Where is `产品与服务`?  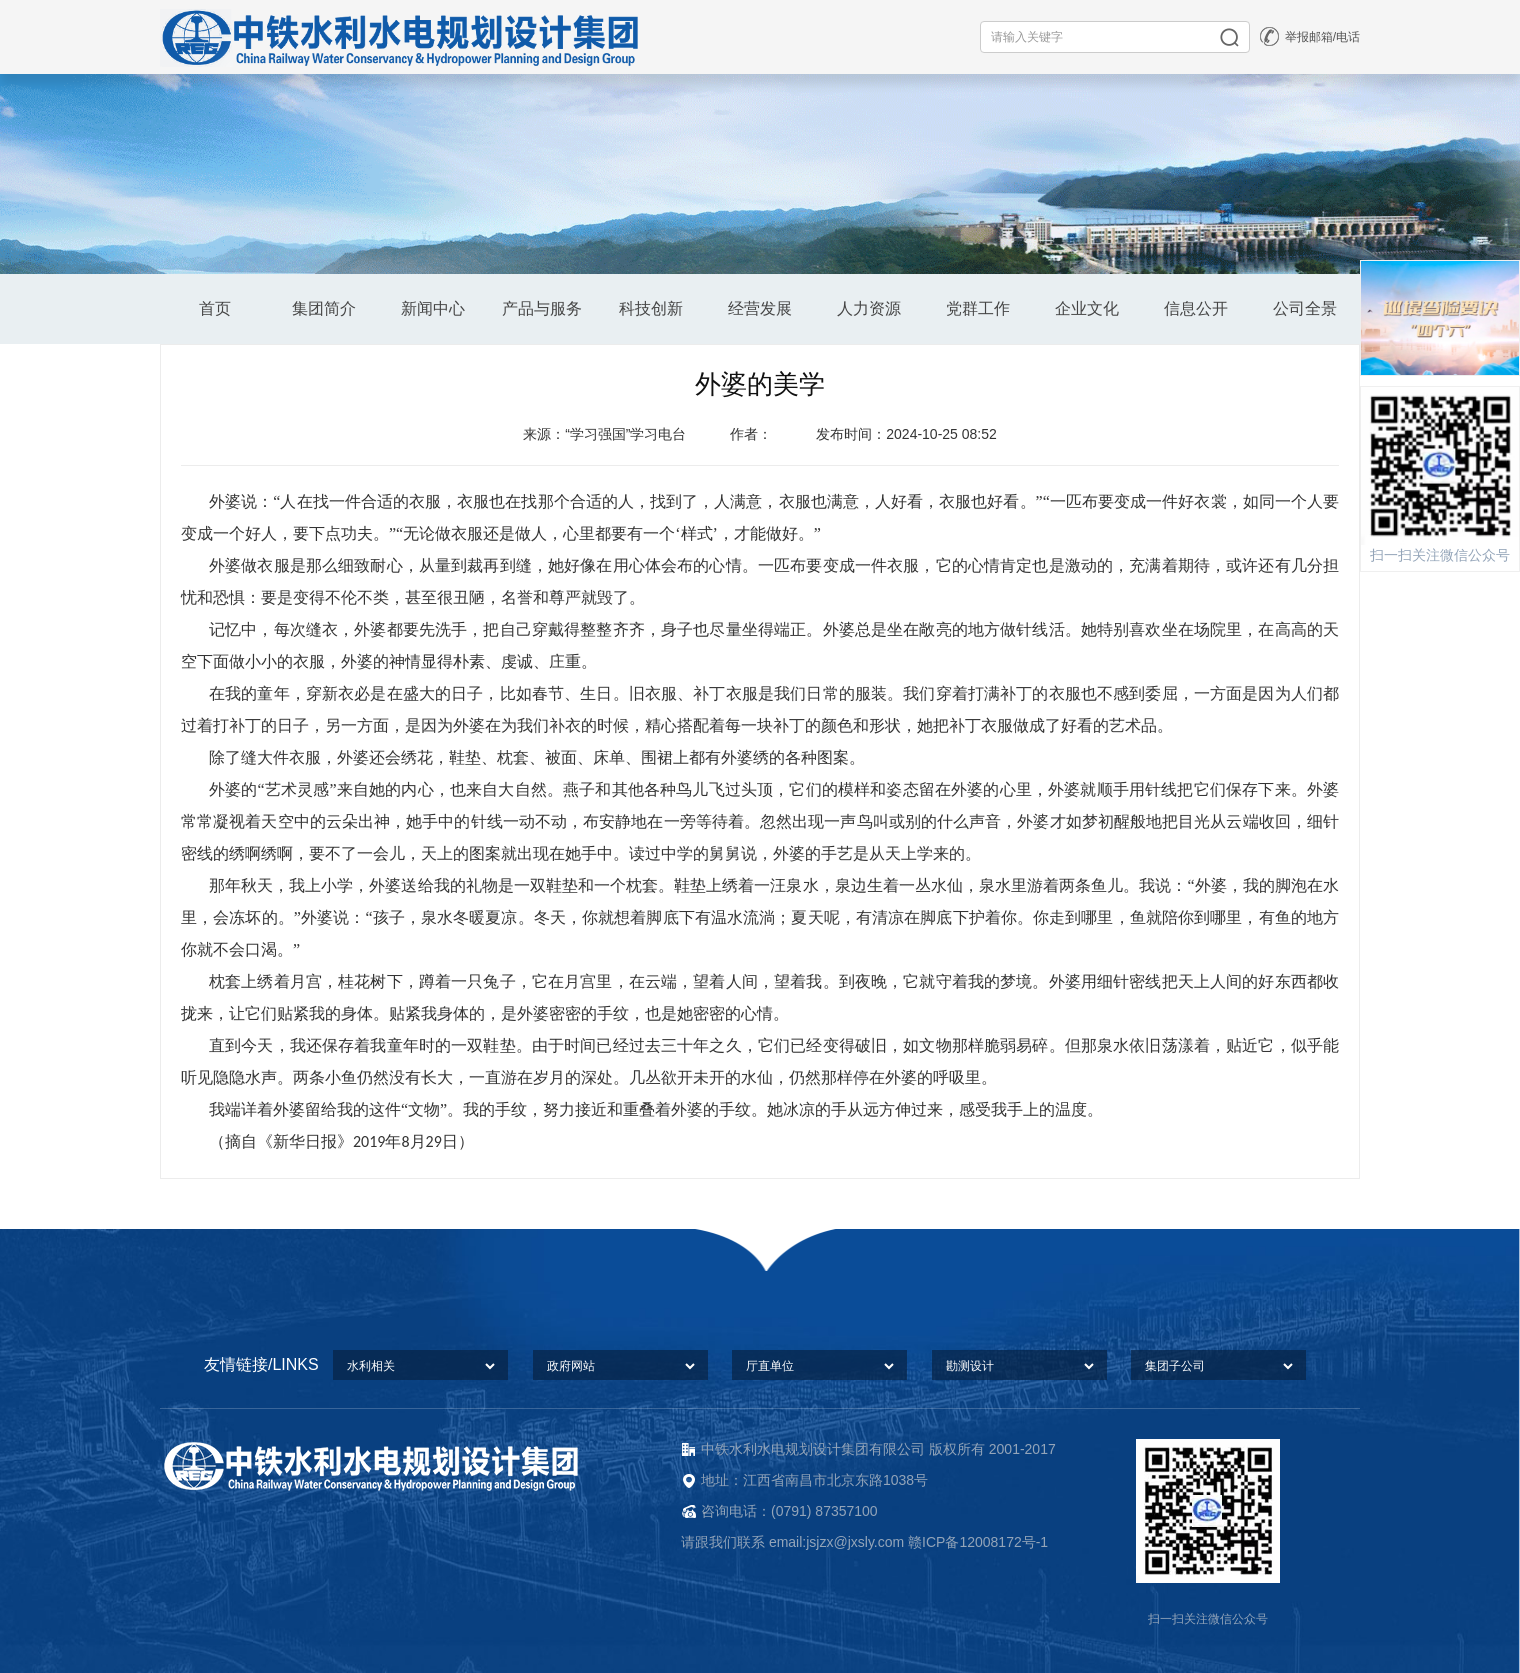 产品与服务 is located at coordinates (542, 308).